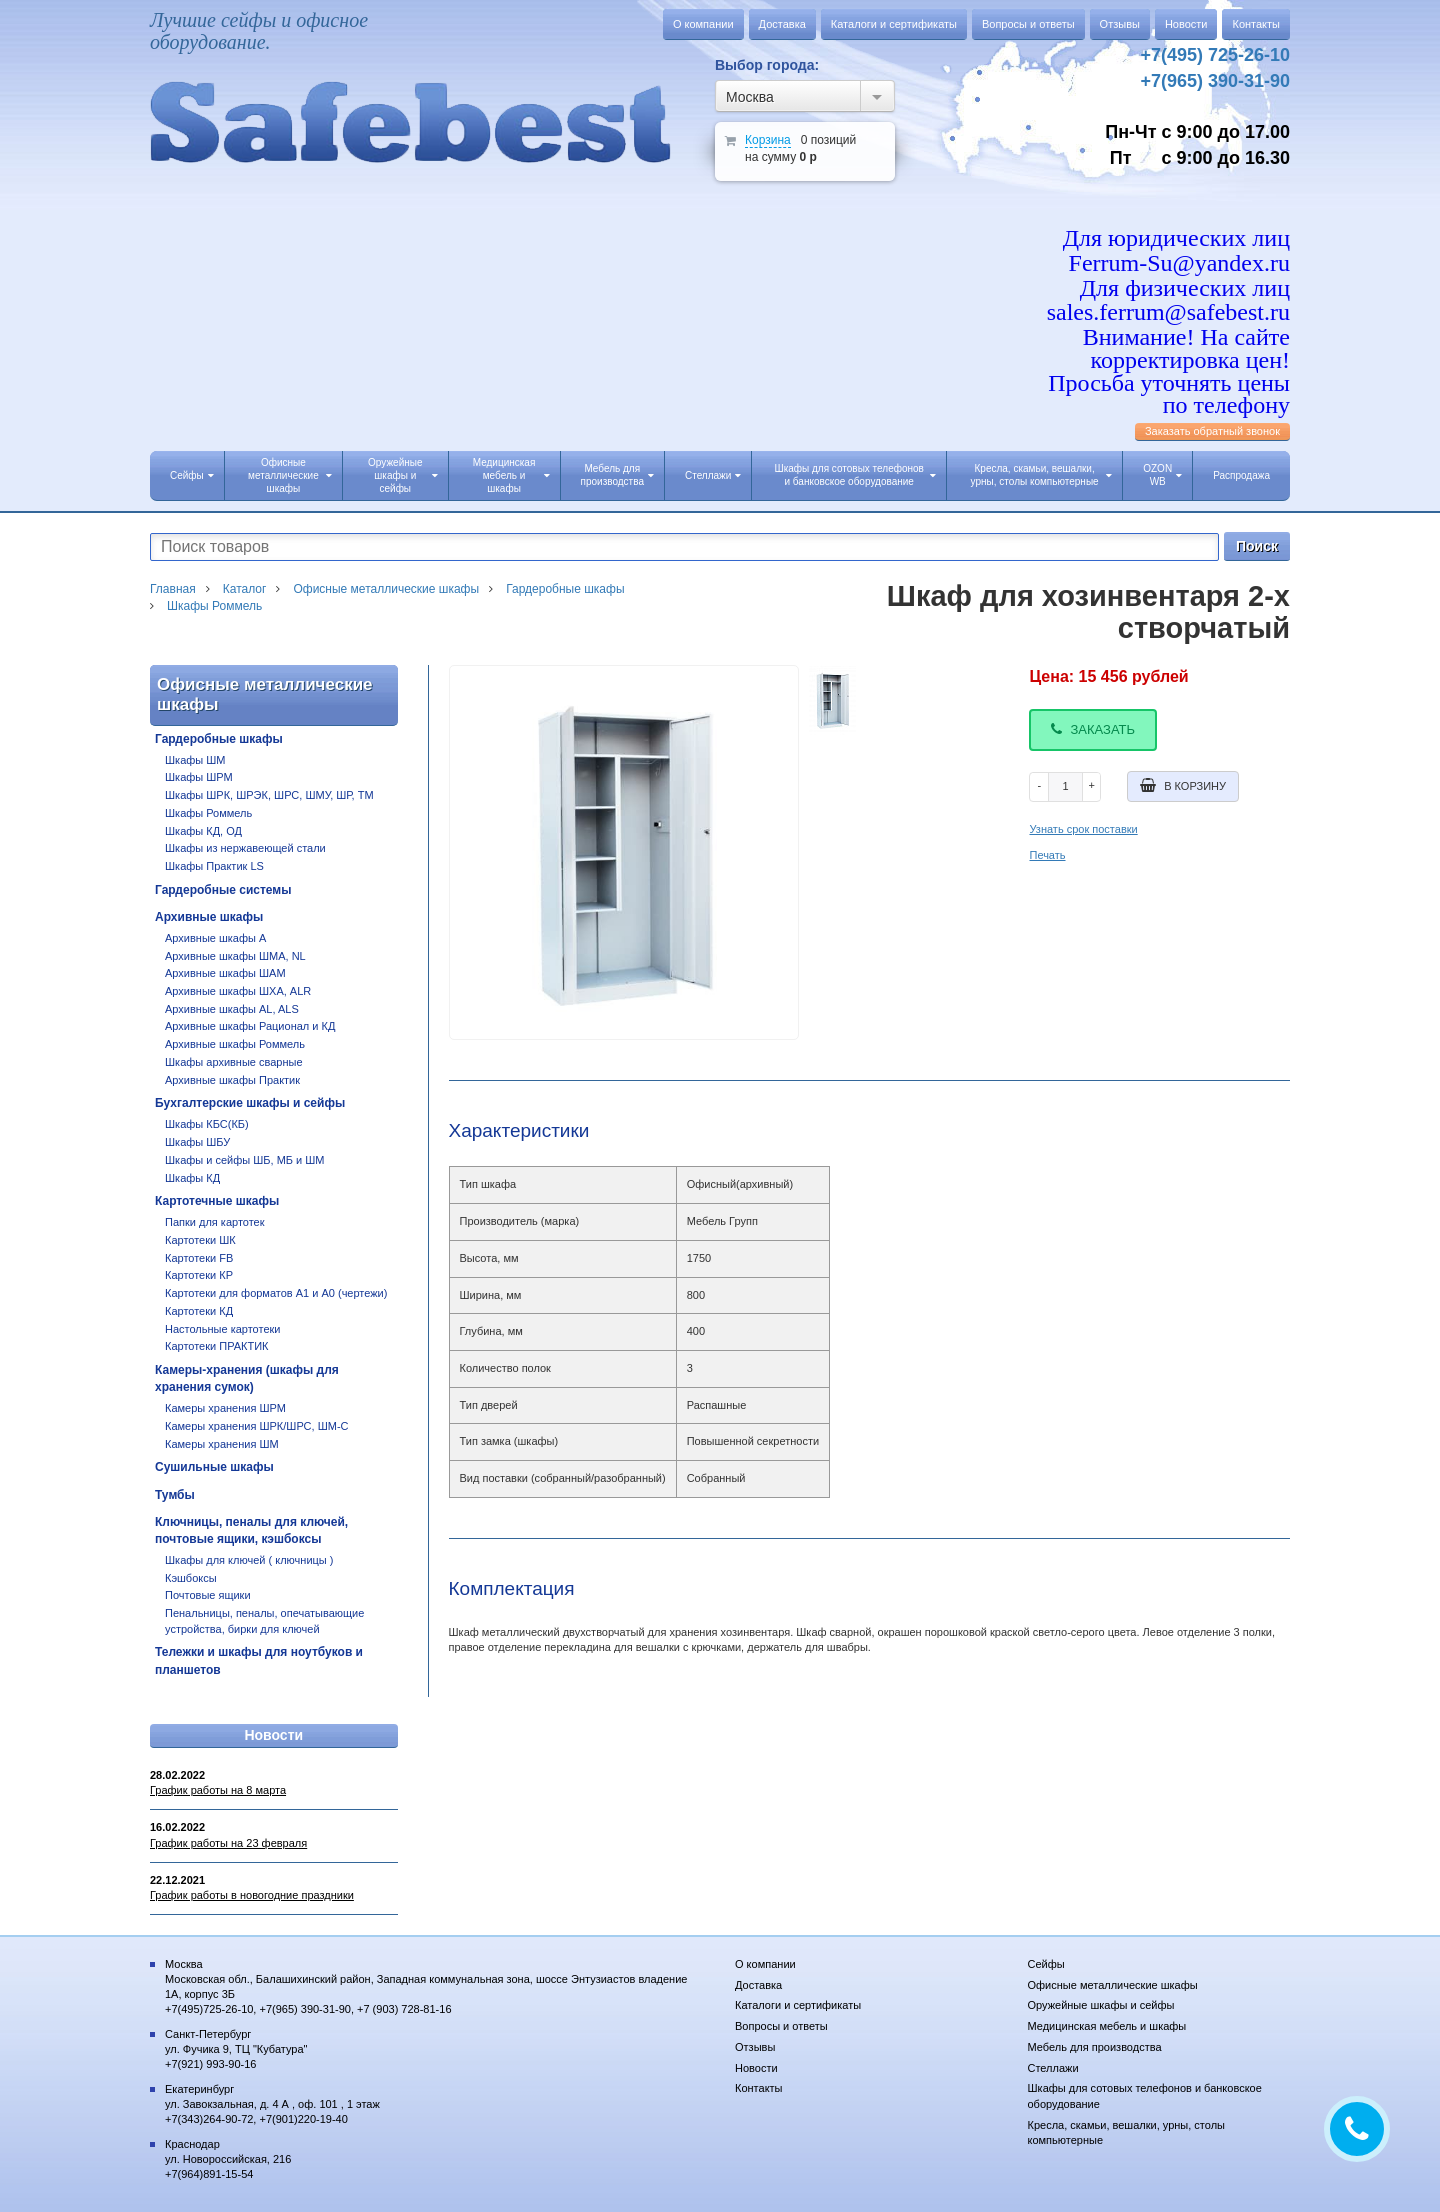 This screenshot has height=2212, width=1440. What do you see at coordinates (855, 475) in the screenshot?
I see `Шкафы для сотовых телефонов и банковское оборудование` at bounding box center [855, 475].